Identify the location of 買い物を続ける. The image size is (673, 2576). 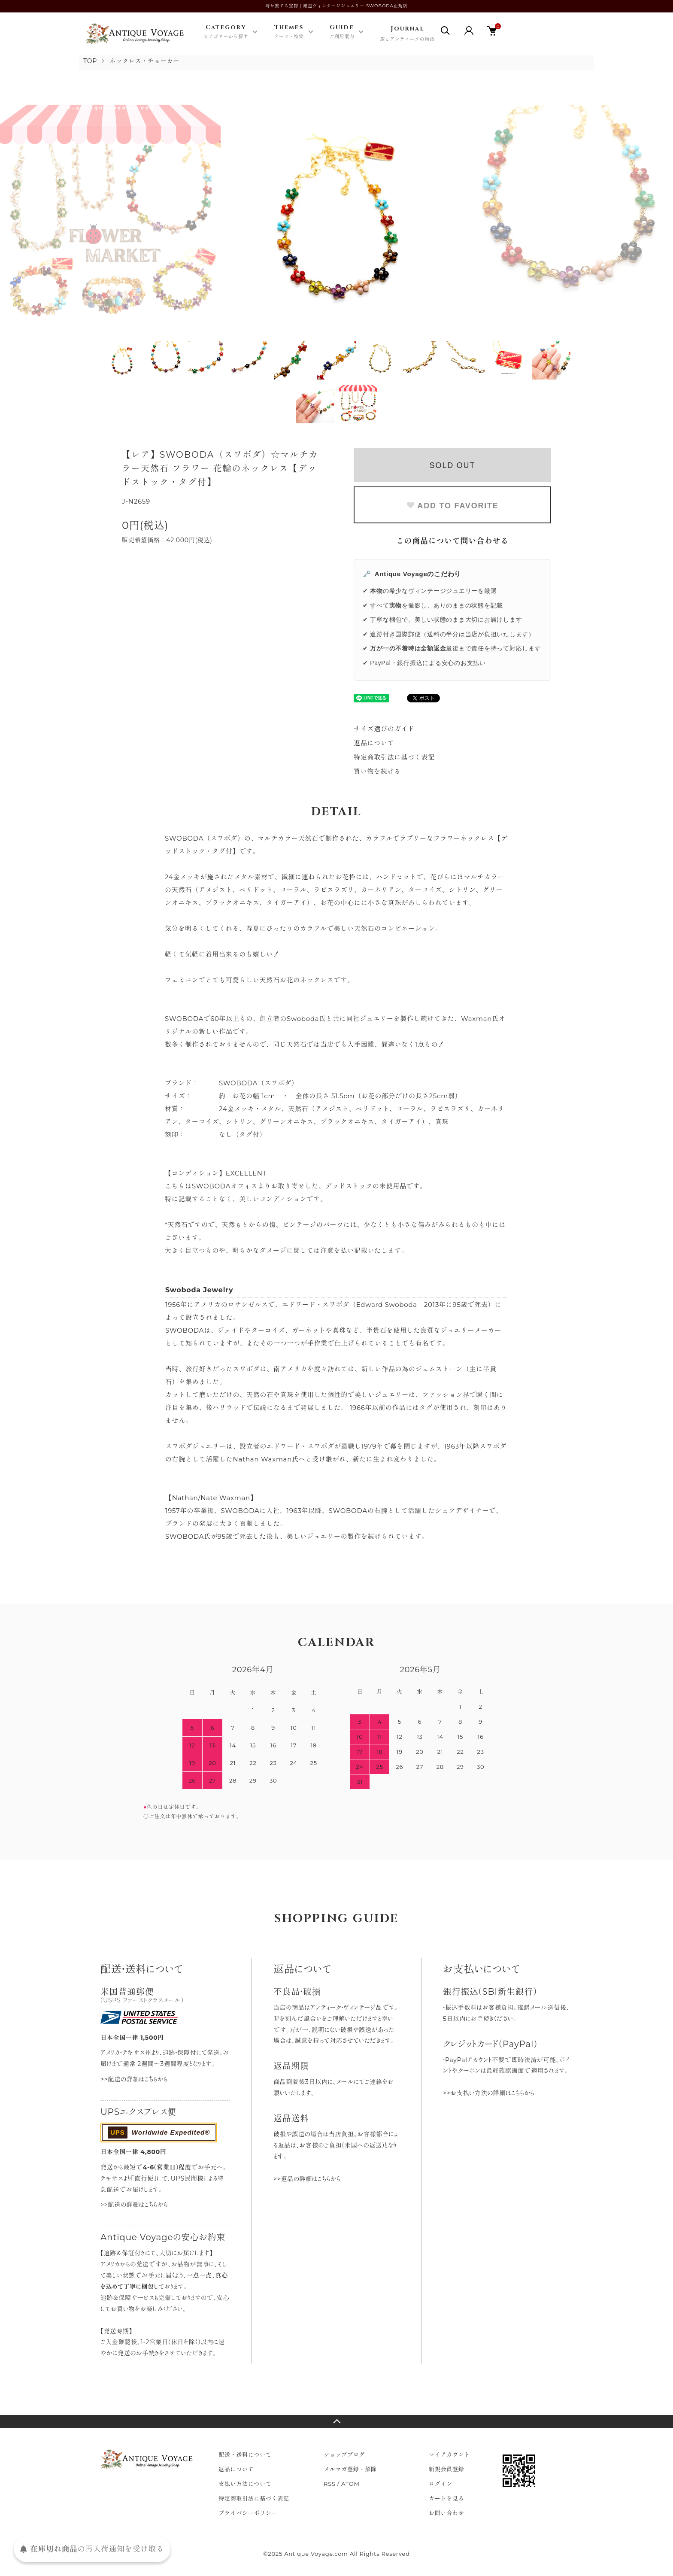
(377, 771).